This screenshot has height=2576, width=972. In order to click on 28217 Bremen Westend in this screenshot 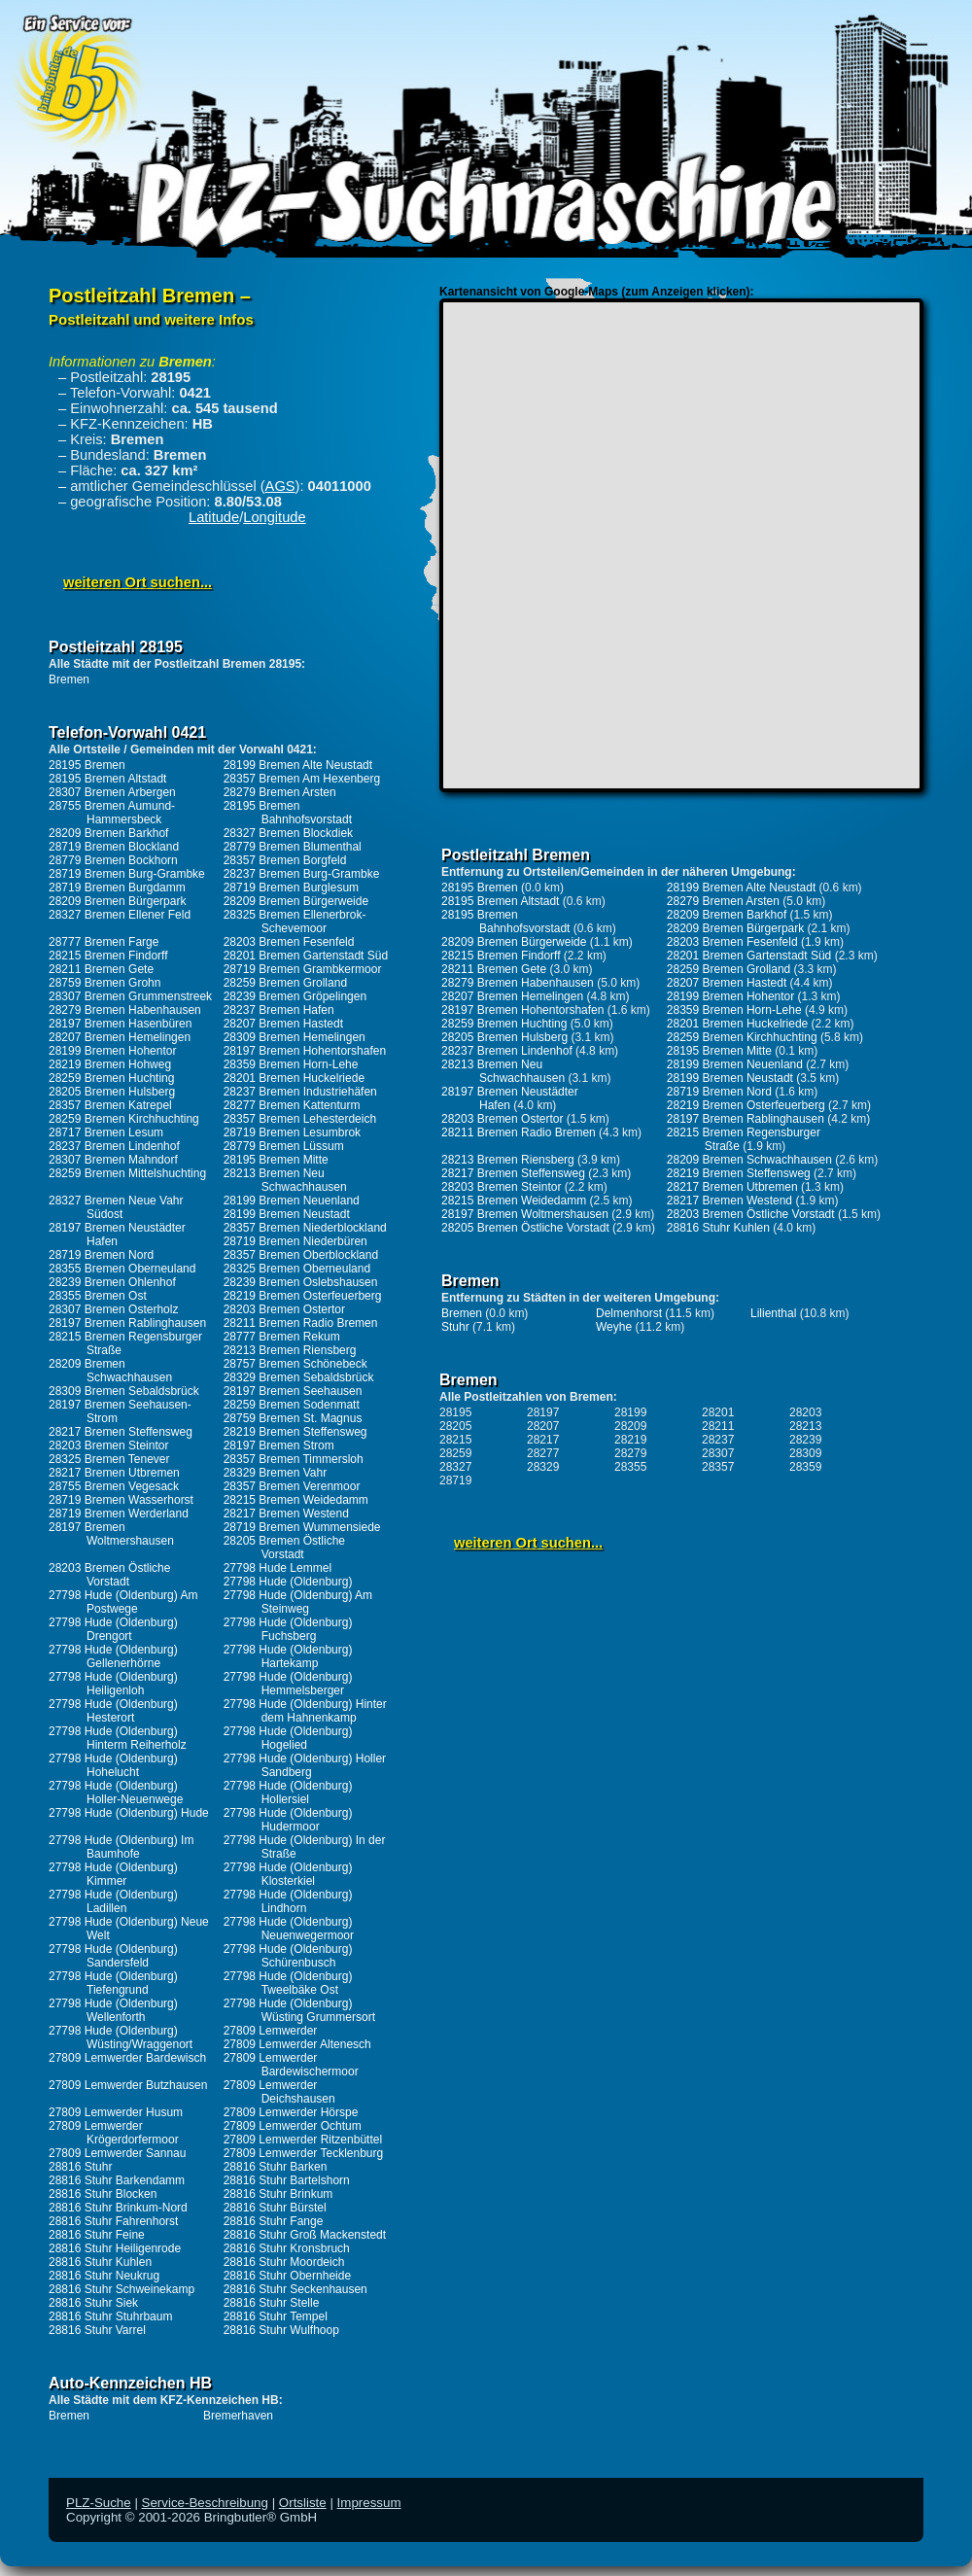, I will do `click(286, 1513)`.